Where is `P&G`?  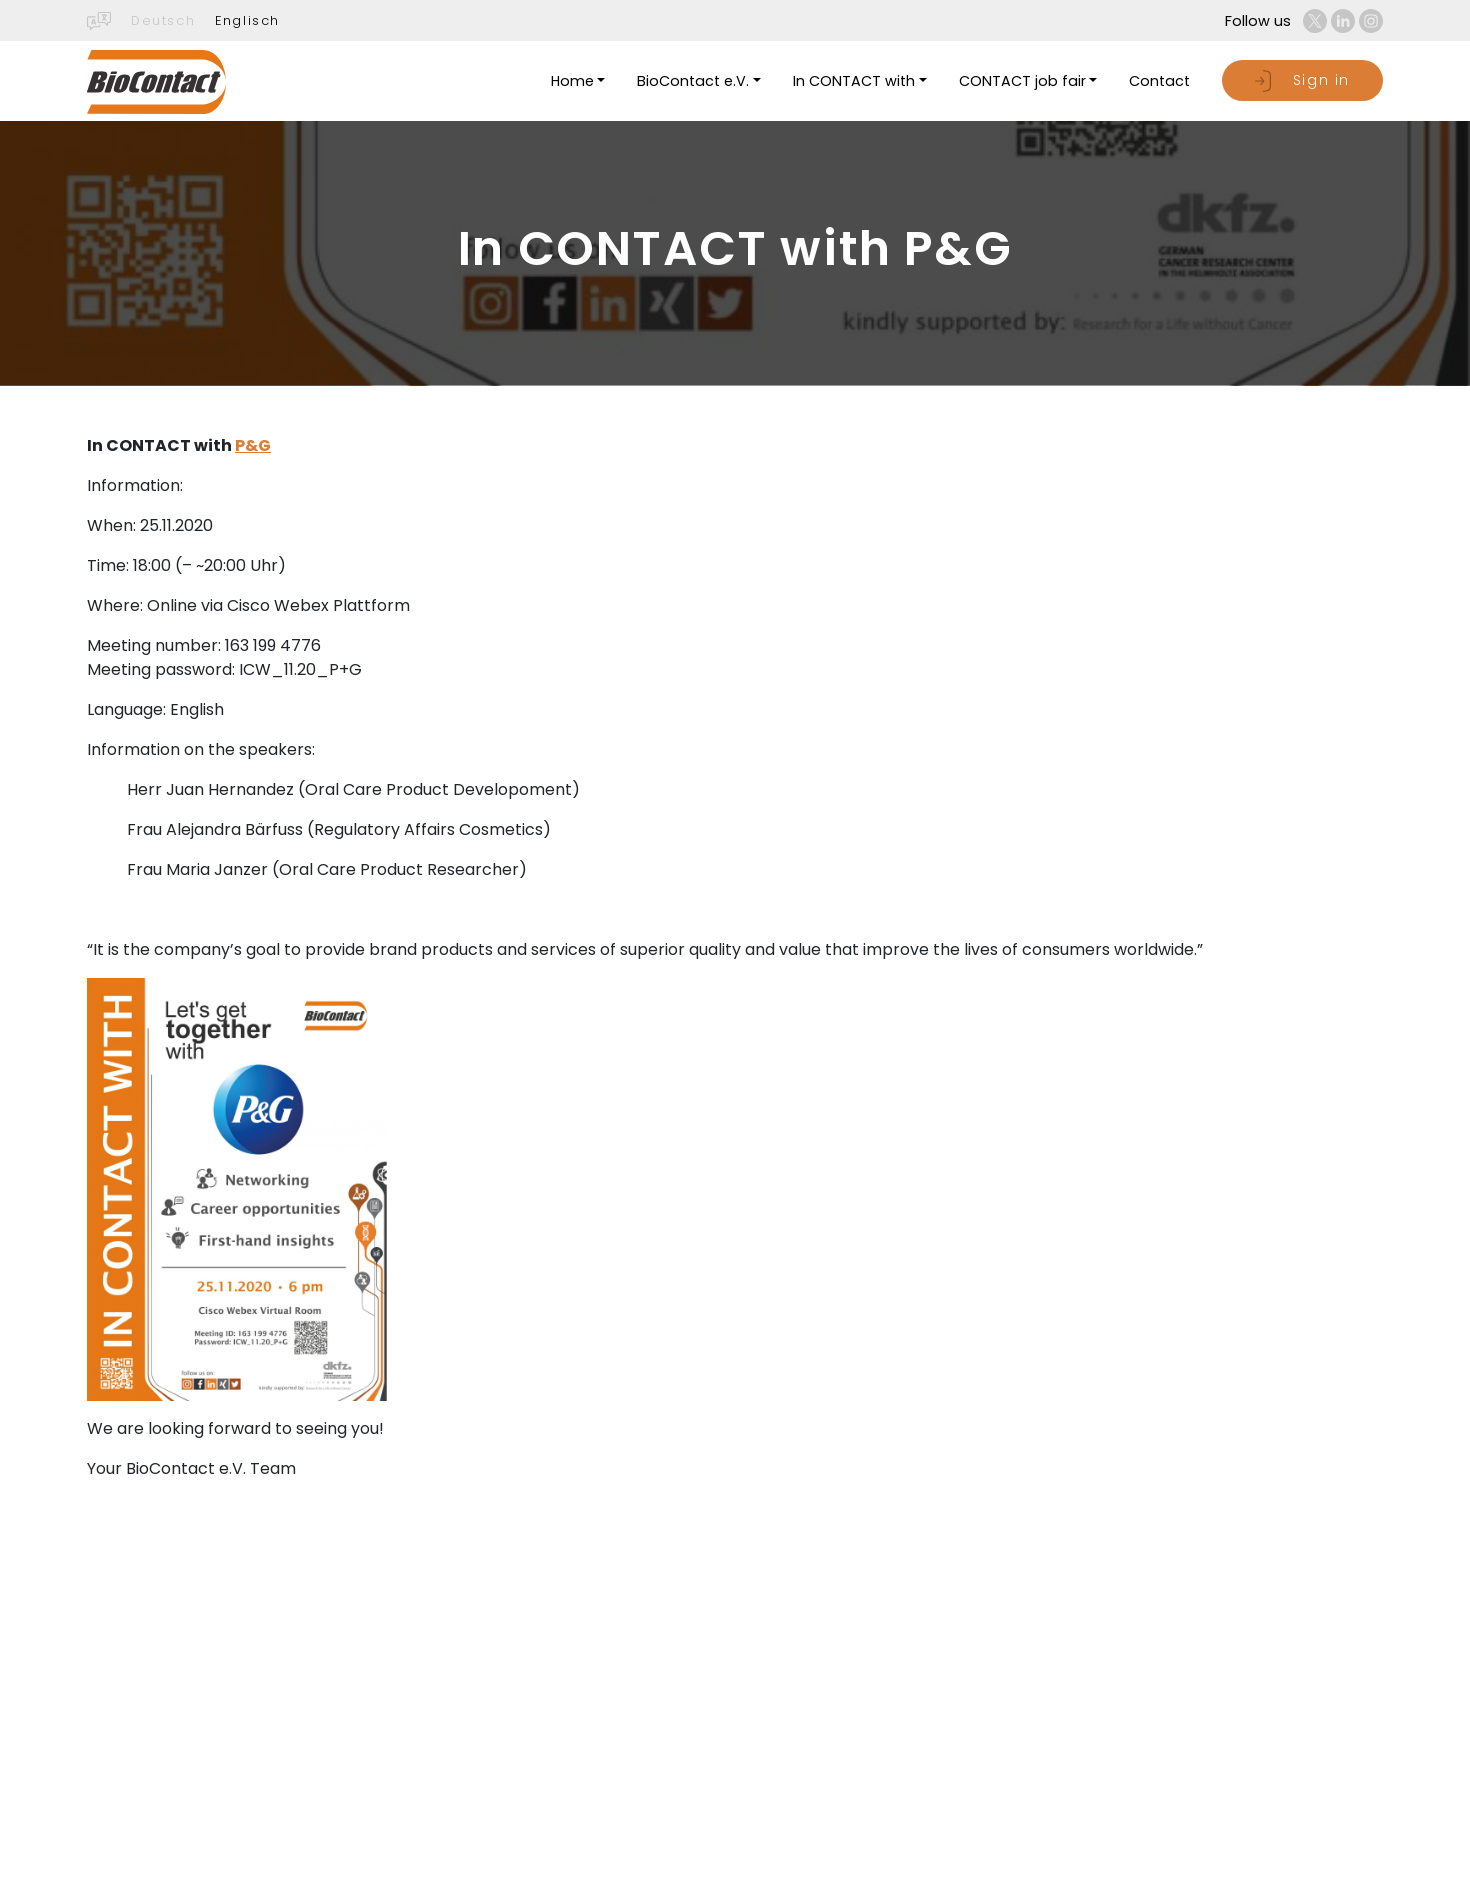
P&G is located at coordinates (253, 445).